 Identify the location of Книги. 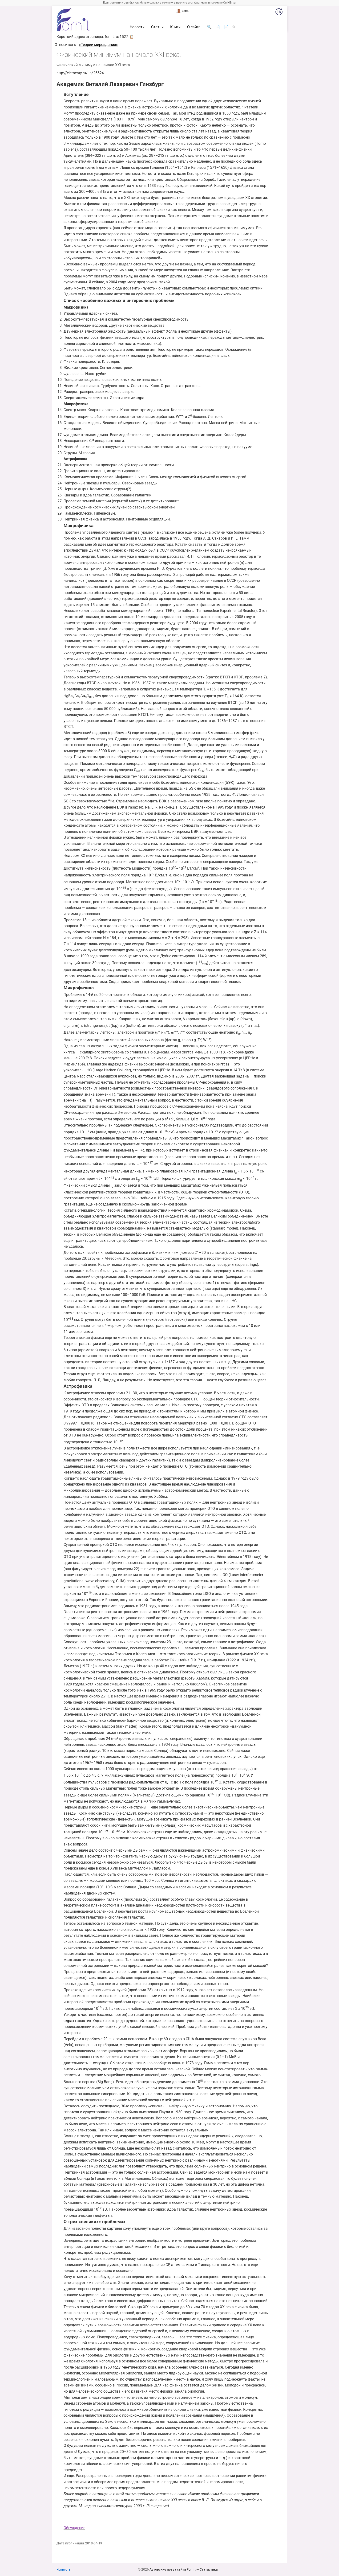
(175, 27).